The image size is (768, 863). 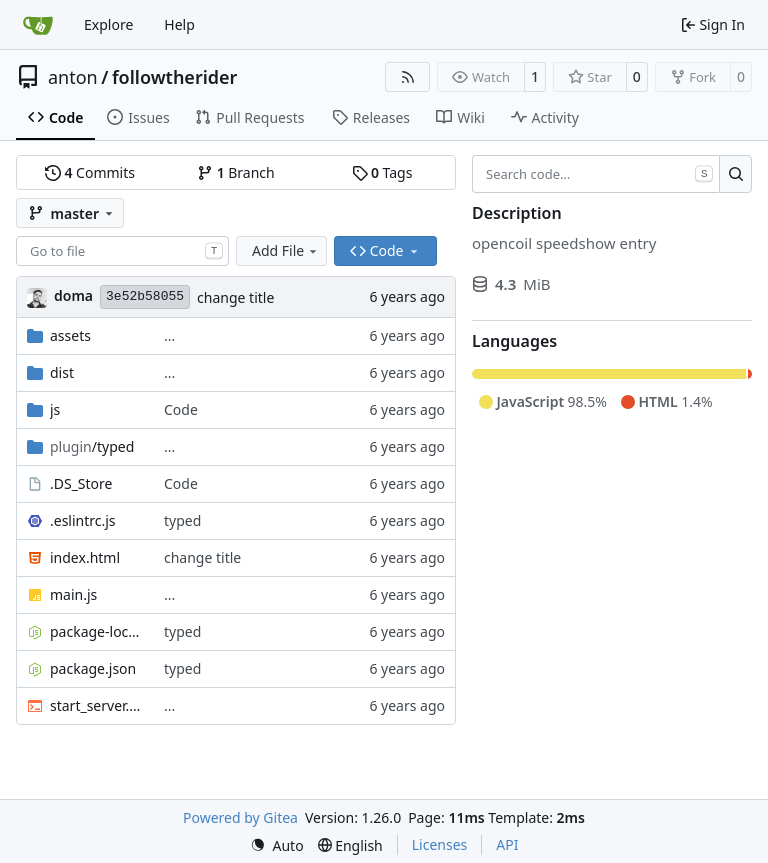 I want to click on Commits, so click(x=90, y=172).